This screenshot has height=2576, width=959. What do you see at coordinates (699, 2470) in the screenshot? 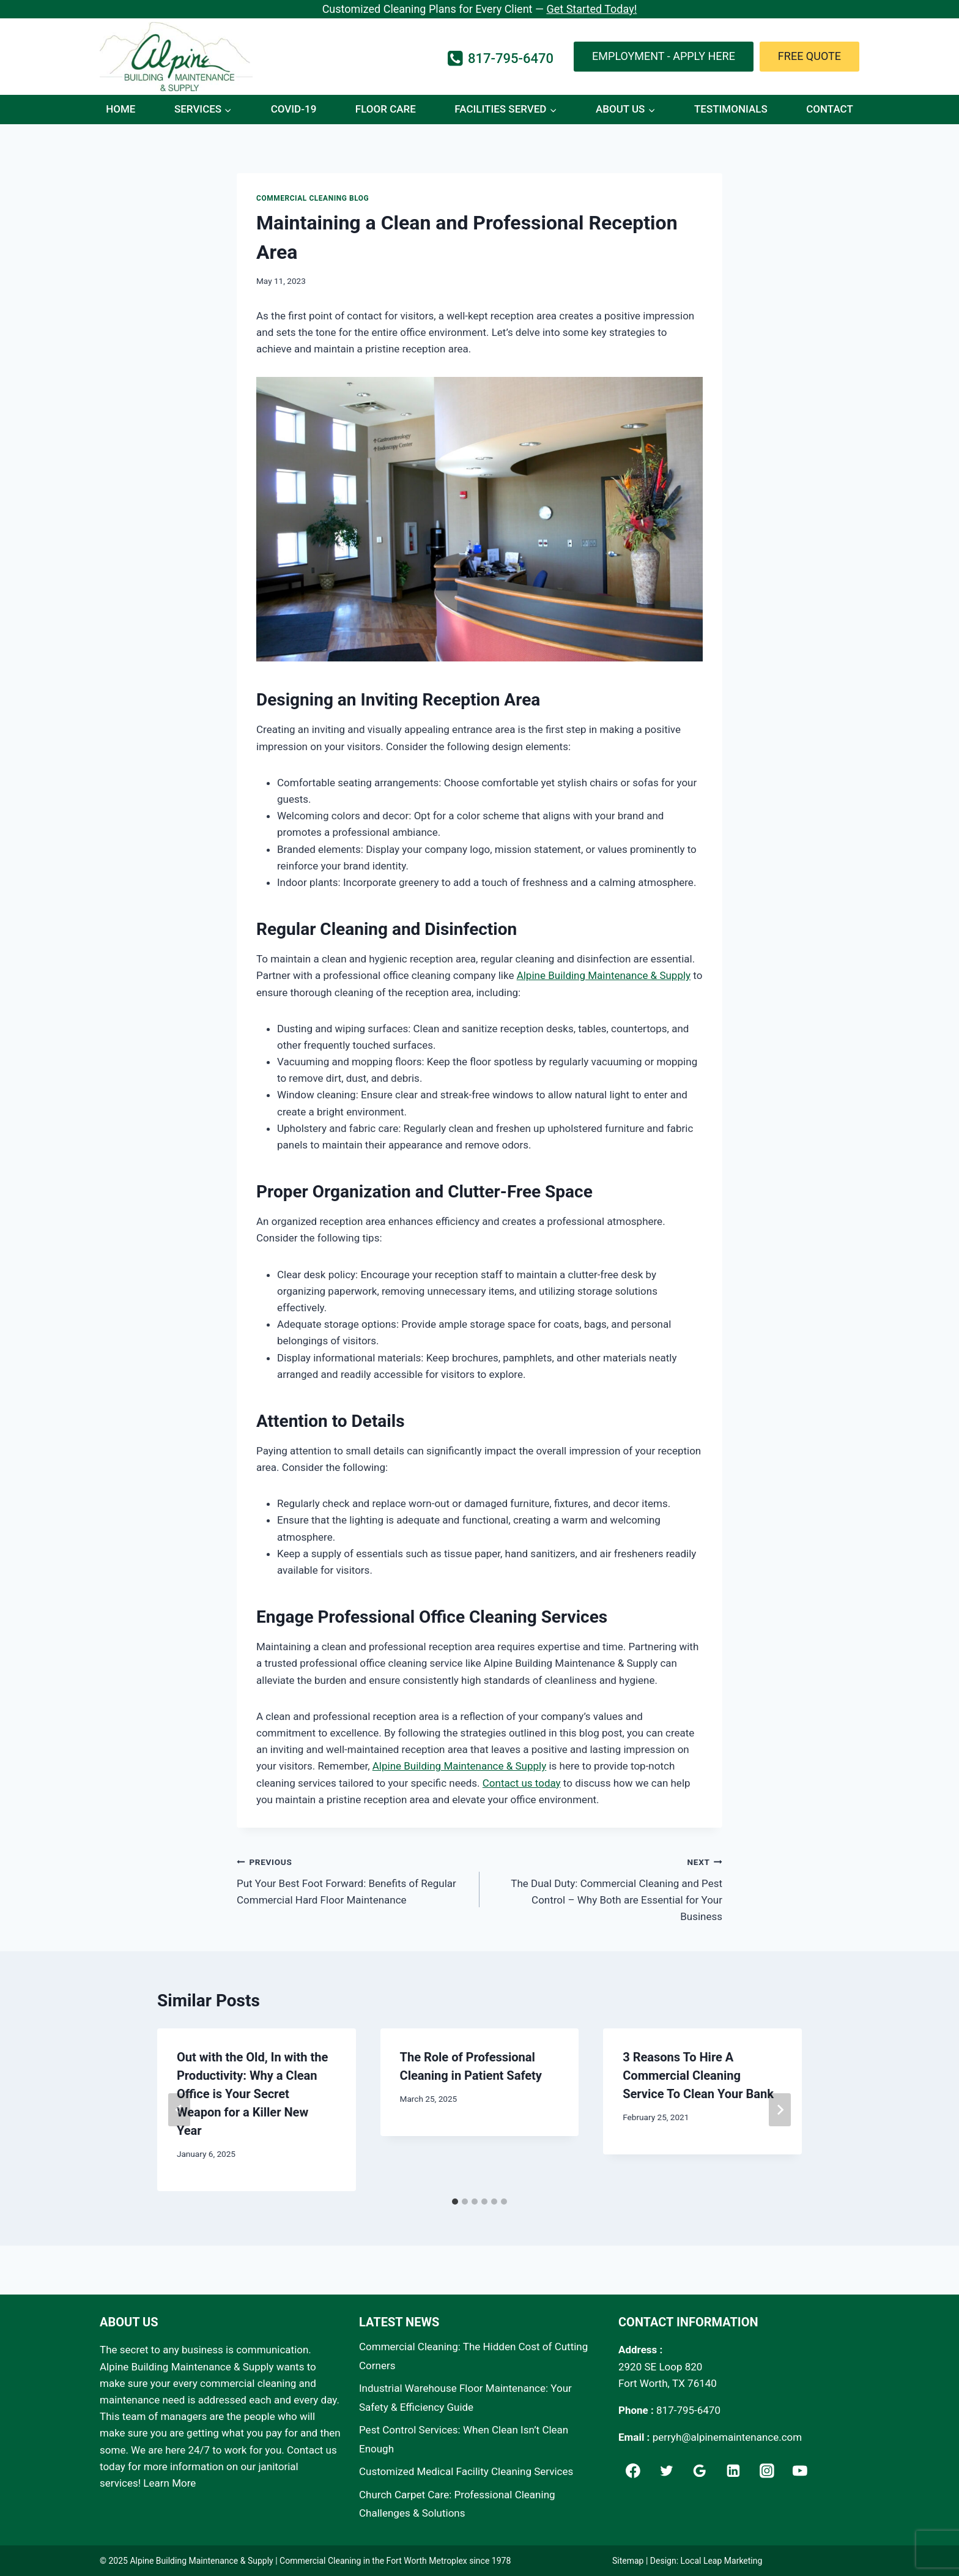
I see `[Google]` at bounding box center [699, 2470].